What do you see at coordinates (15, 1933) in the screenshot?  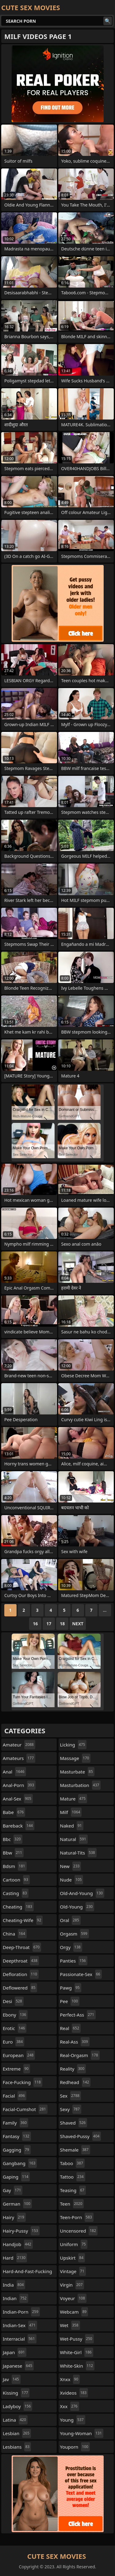 I see `china` at bounding box center [15, 1933].